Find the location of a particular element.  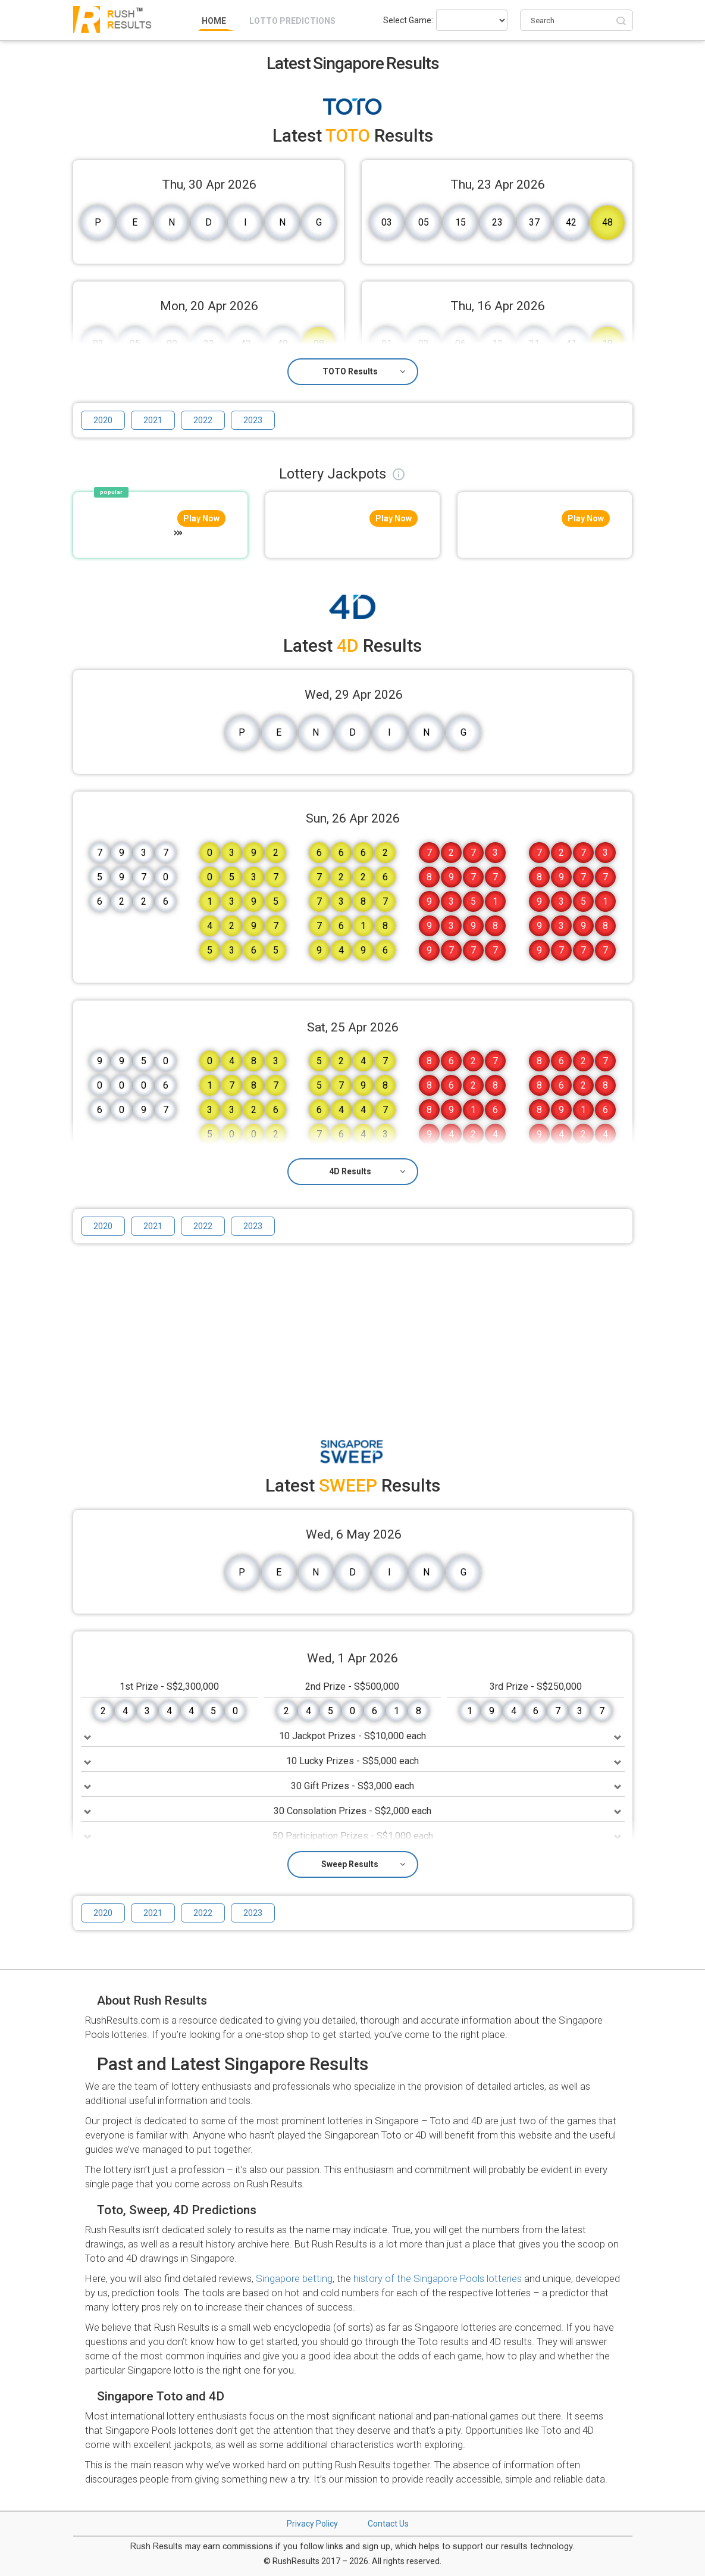

history of the Singapore Pools lotteries is located at coordinates (437, 2278).